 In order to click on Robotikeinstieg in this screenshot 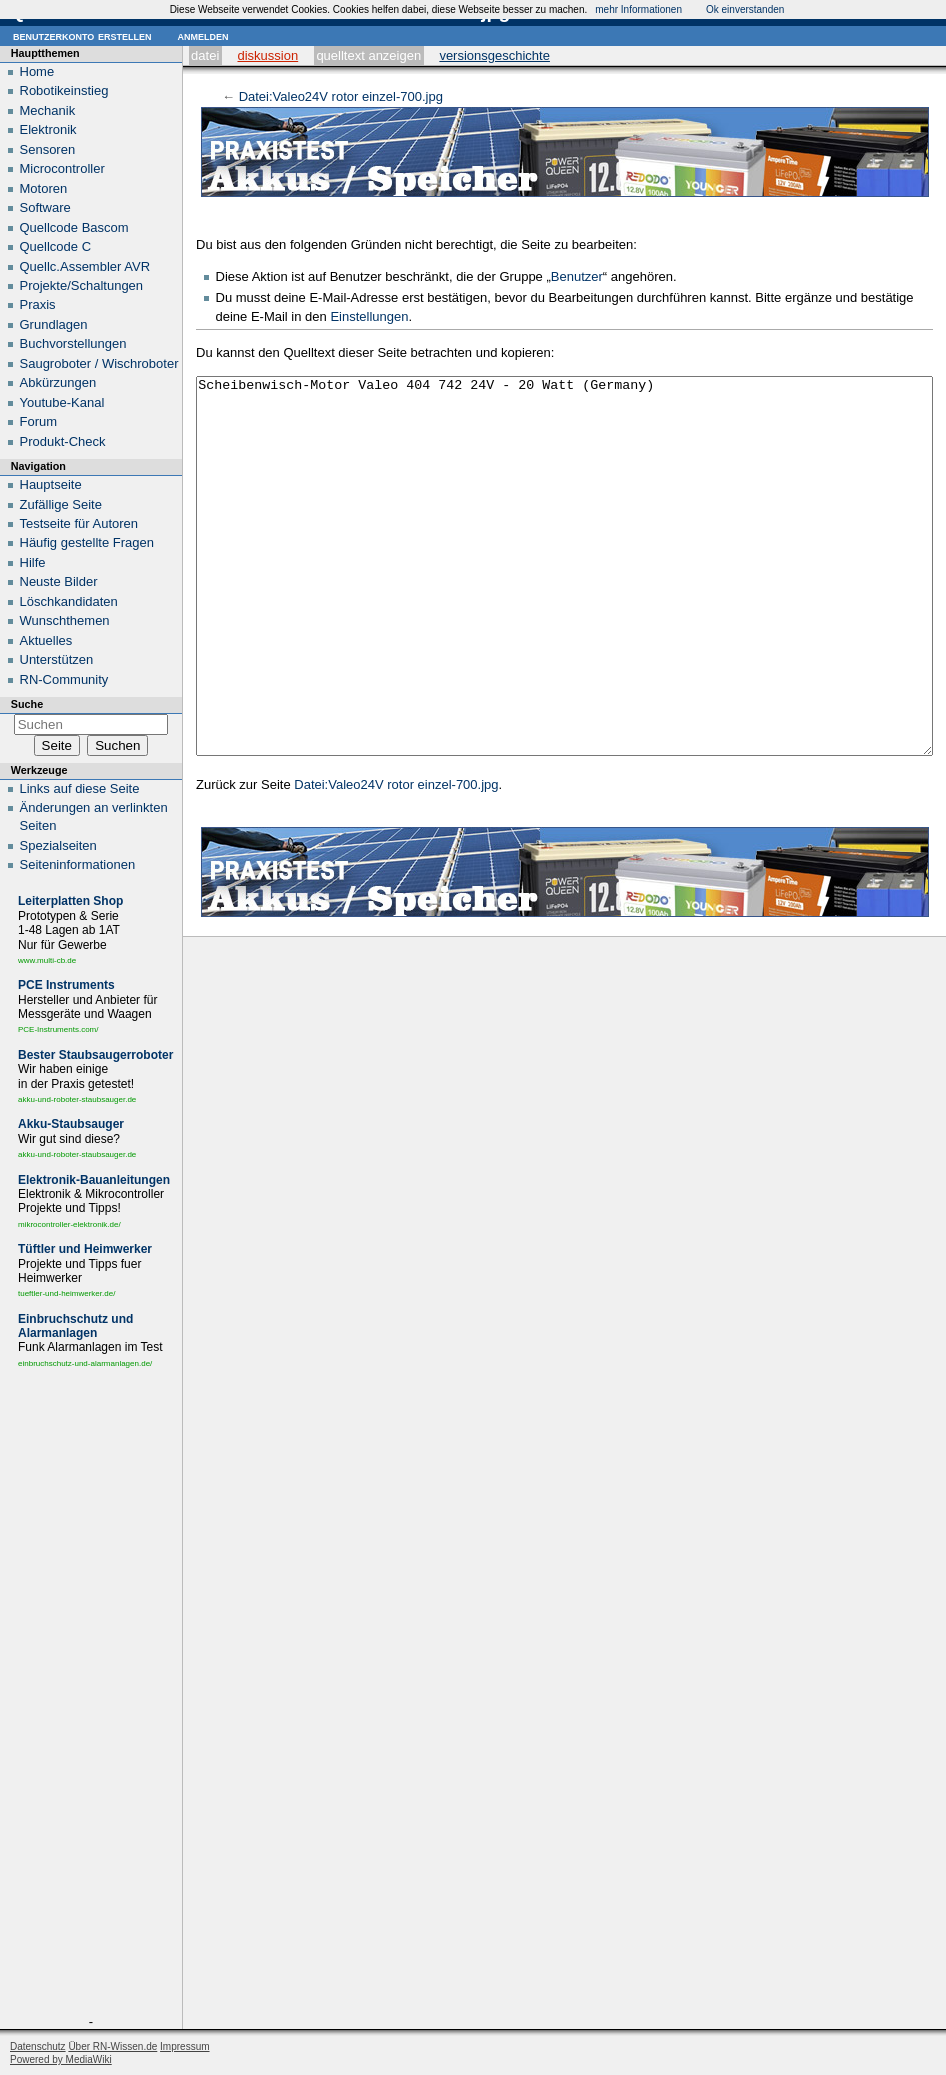, I will do `click(64, 90)`.